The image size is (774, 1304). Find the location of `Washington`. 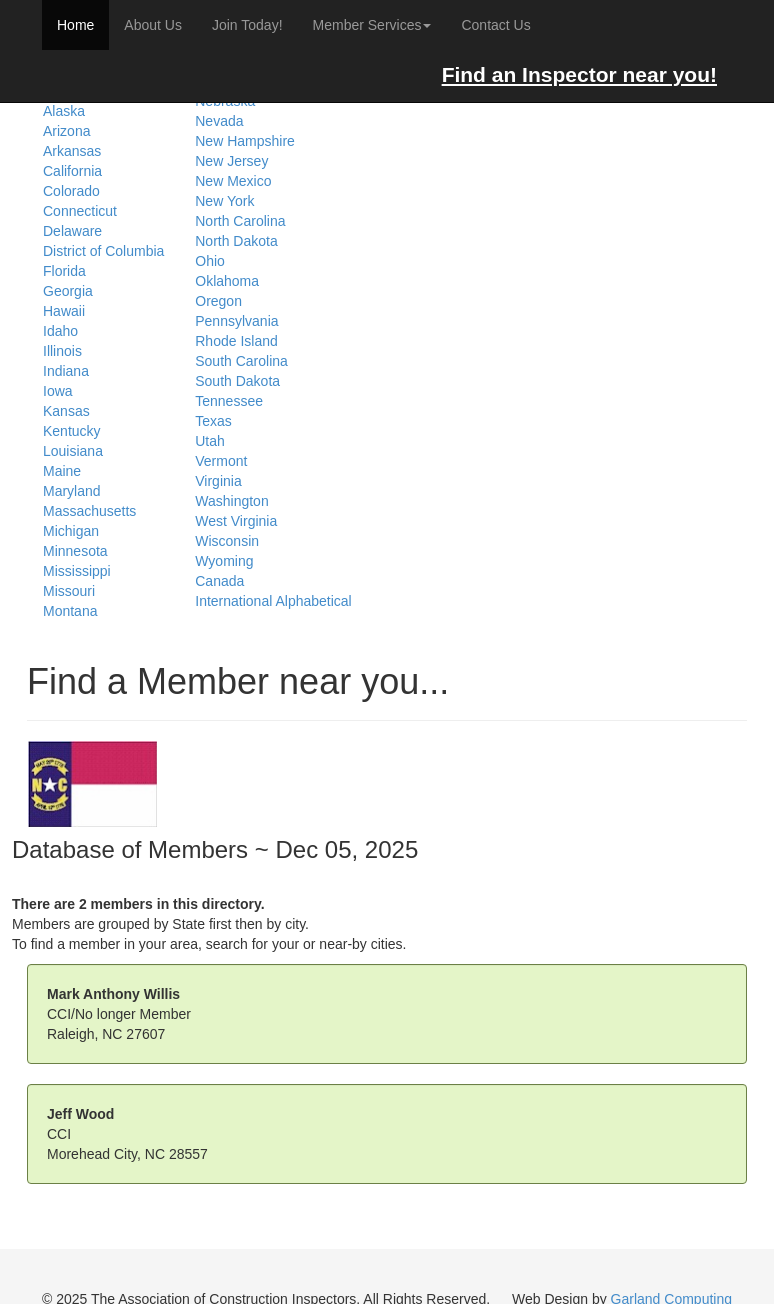

Washington is located at coordinates (231, 501).